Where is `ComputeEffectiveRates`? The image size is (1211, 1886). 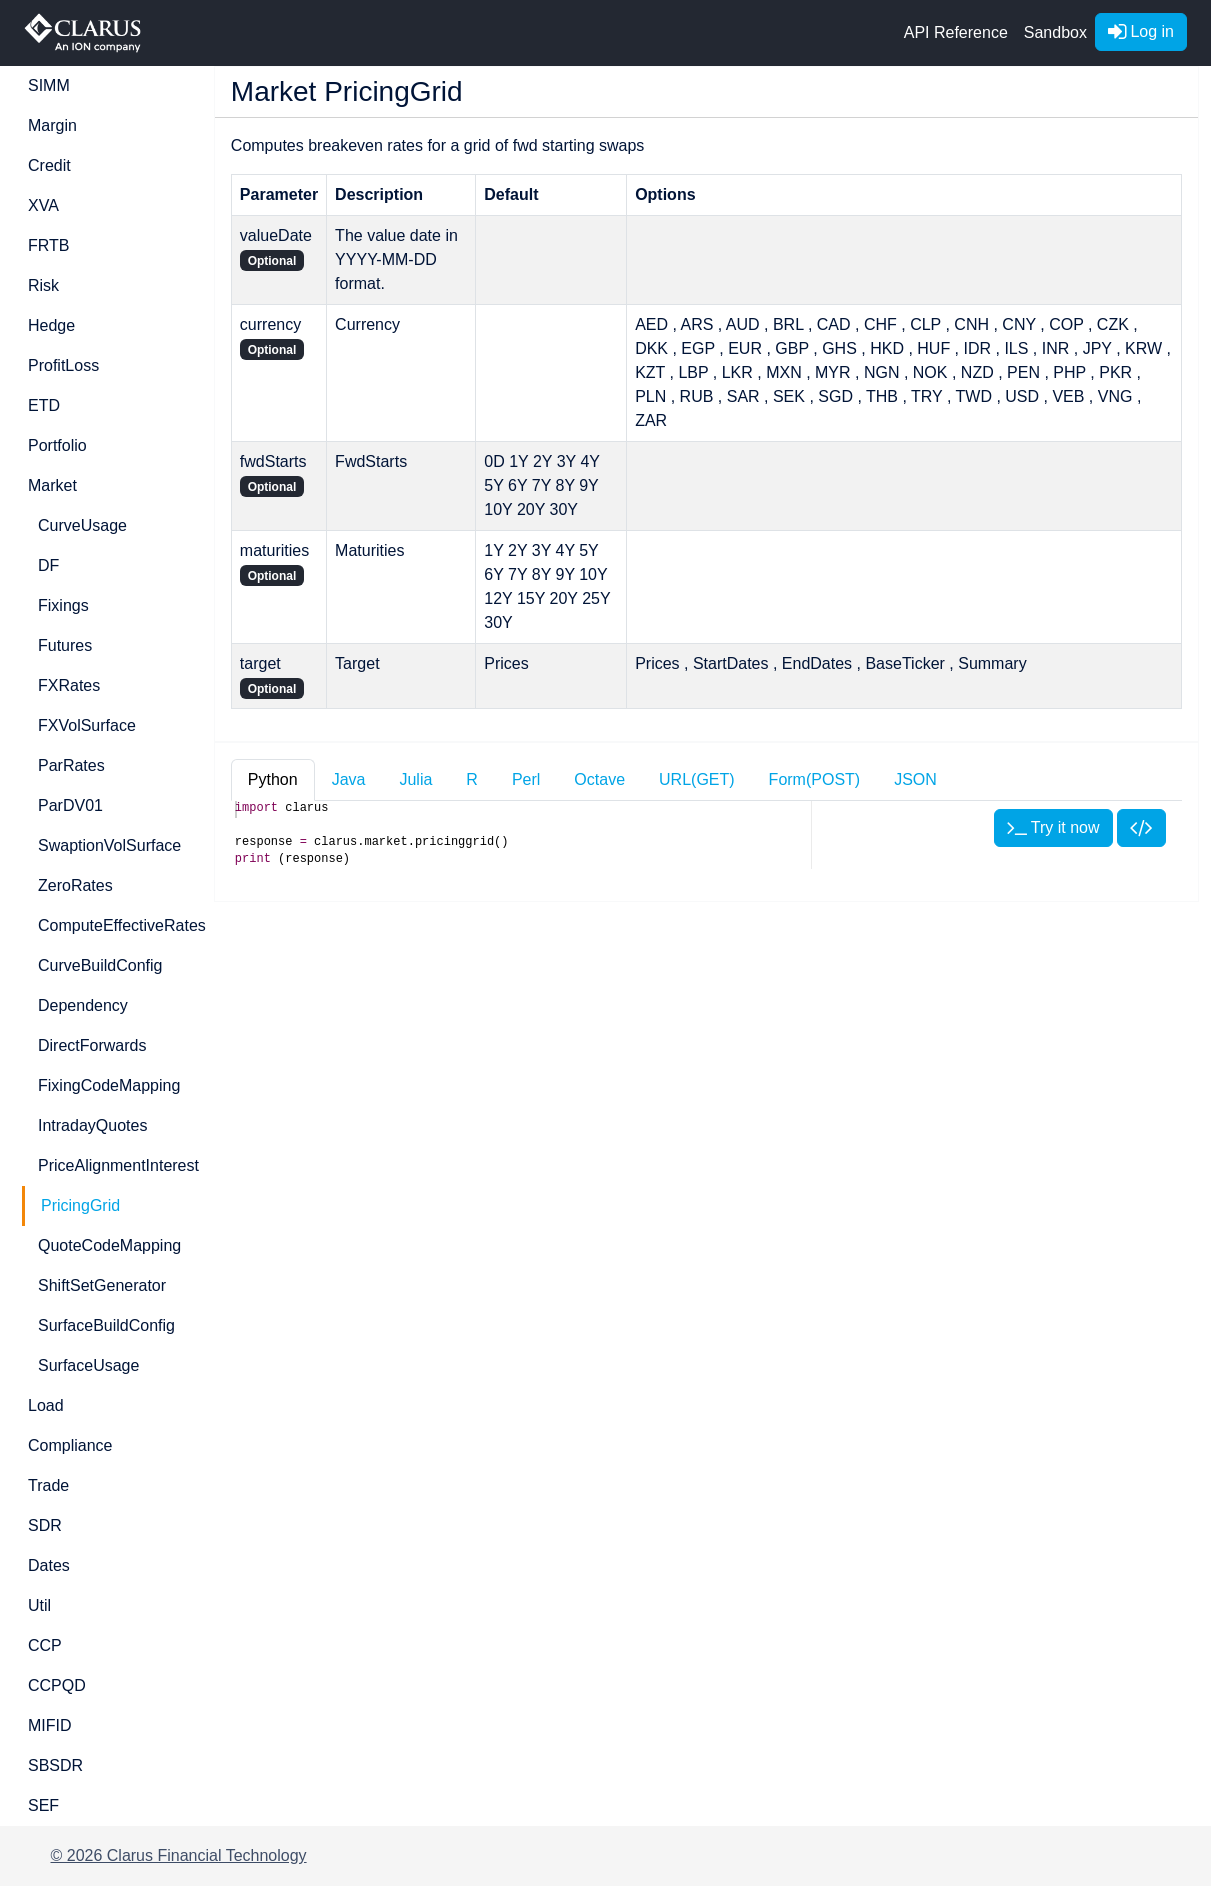
ComputeEffectiveRates is located at coordinates (114, 925).